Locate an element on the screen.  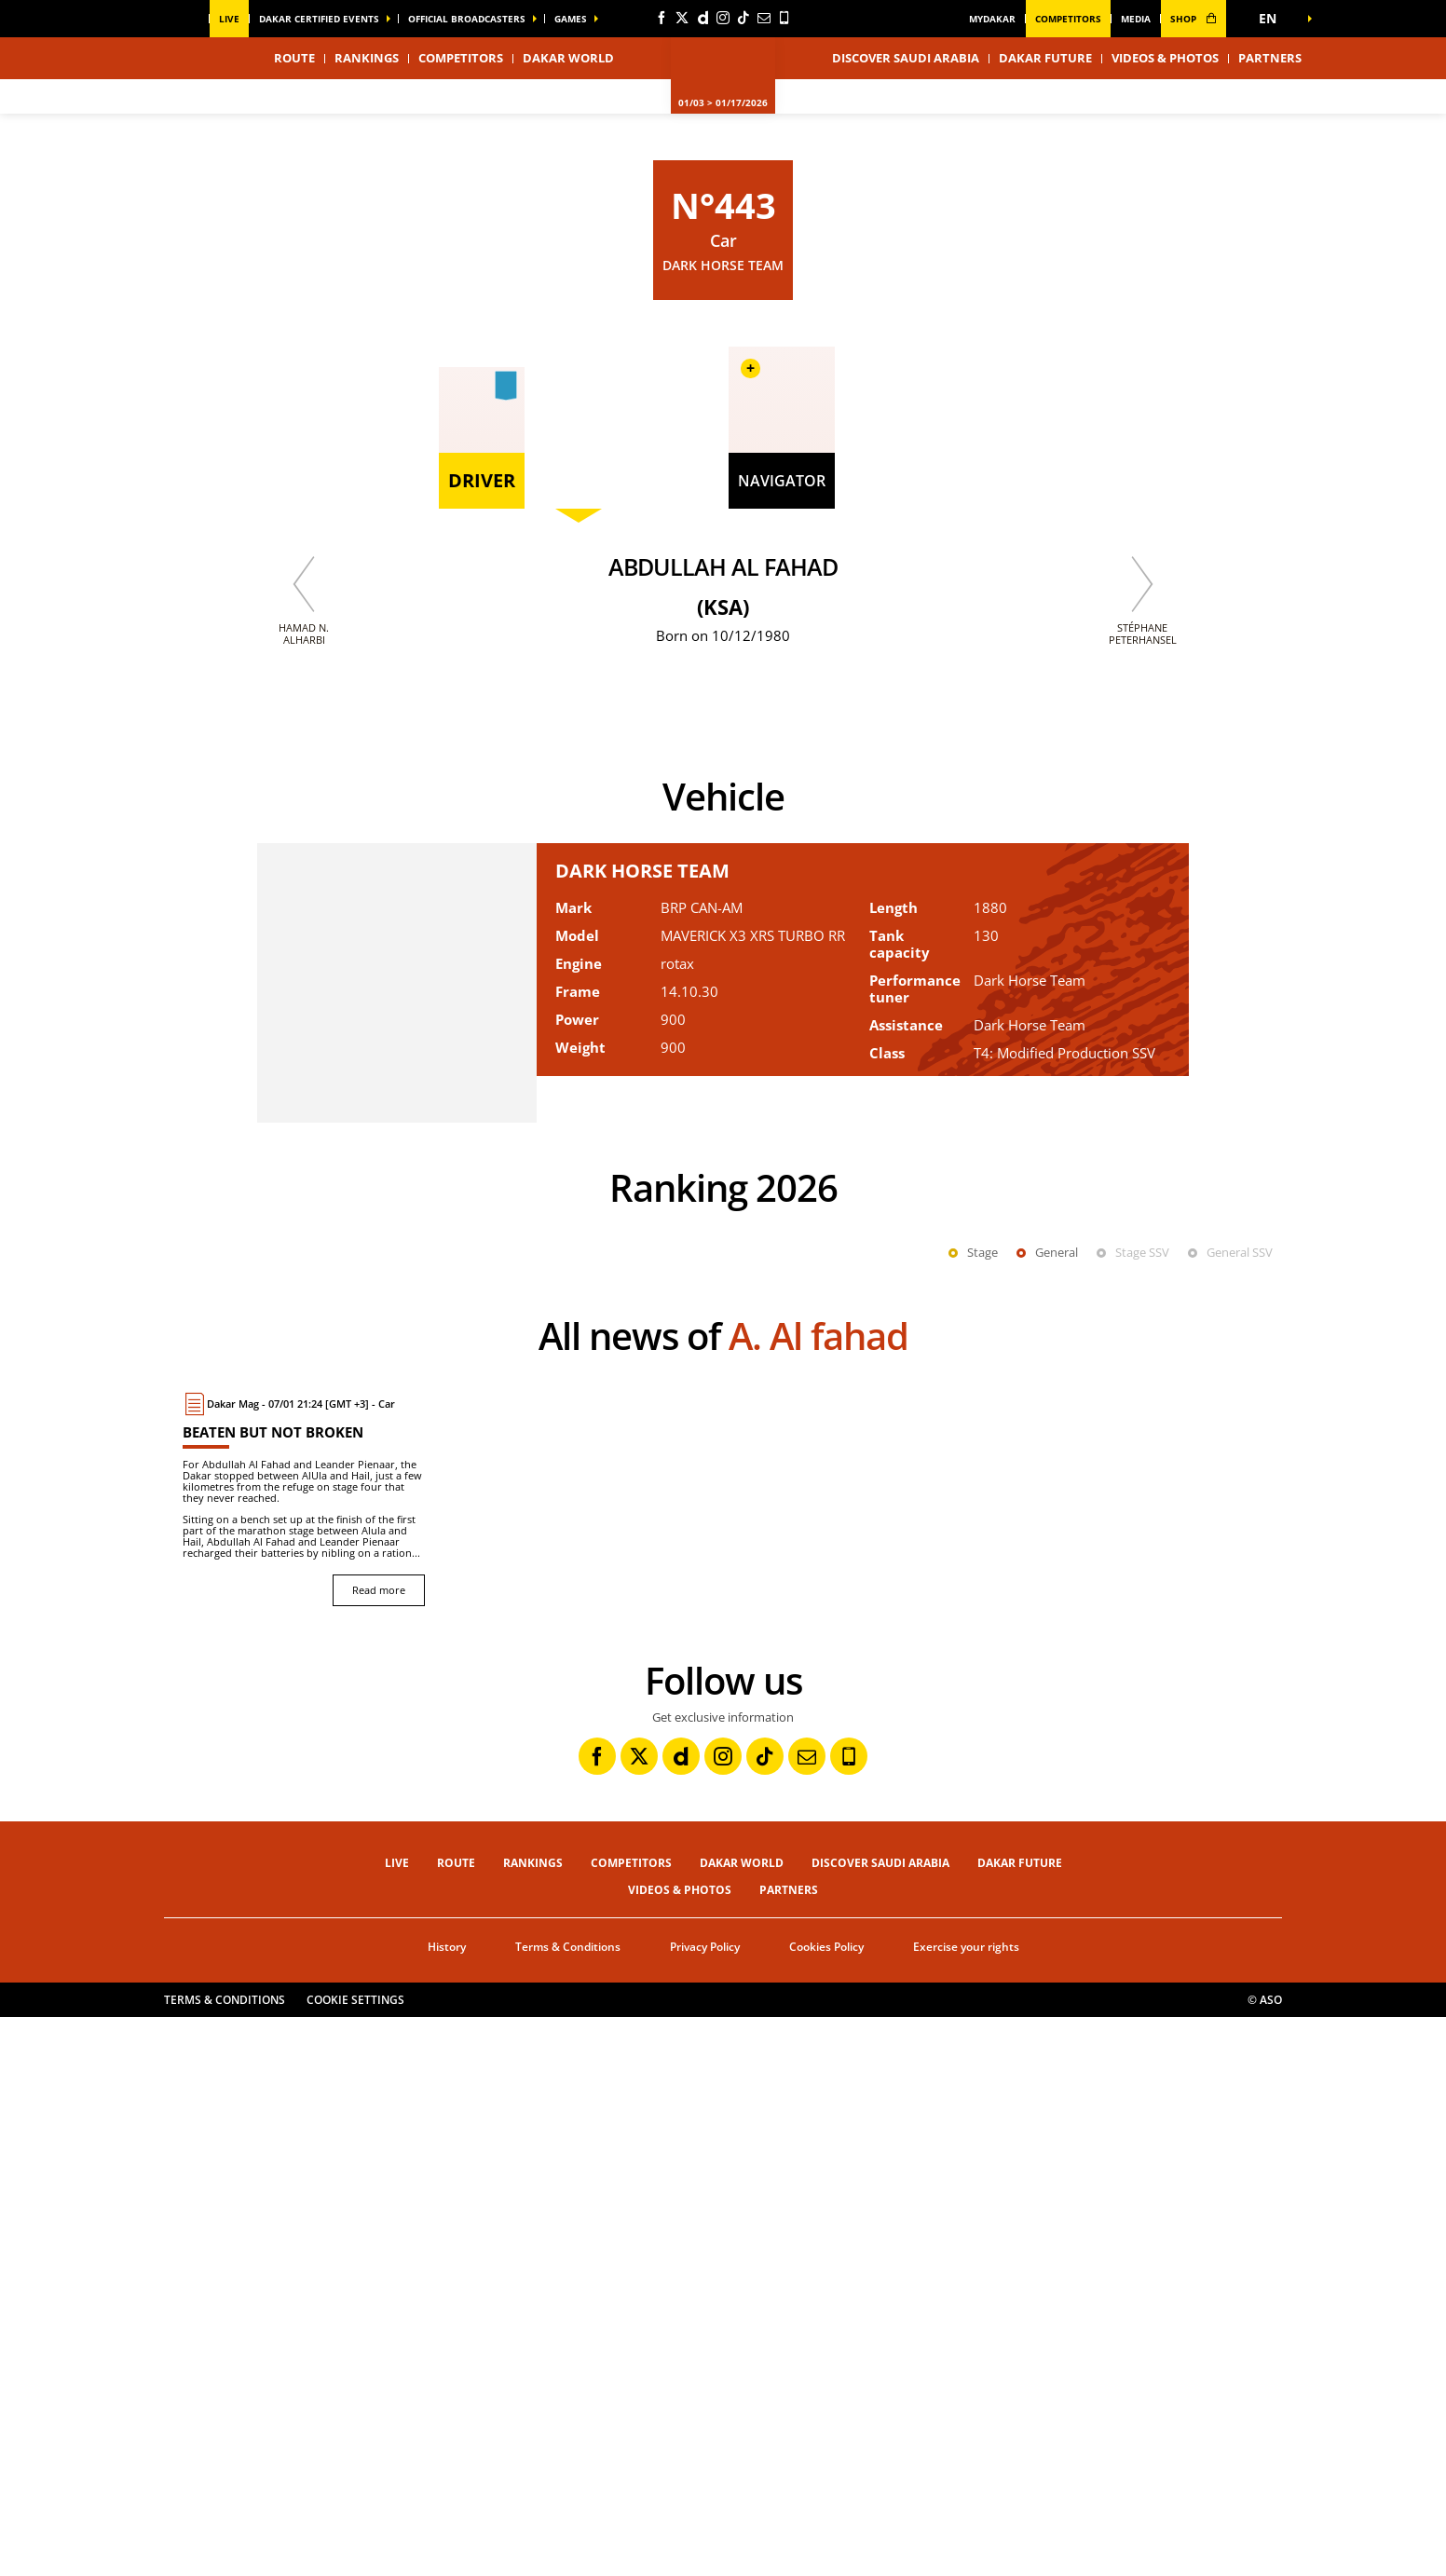
Rankings is located at coordinates (366, 57).